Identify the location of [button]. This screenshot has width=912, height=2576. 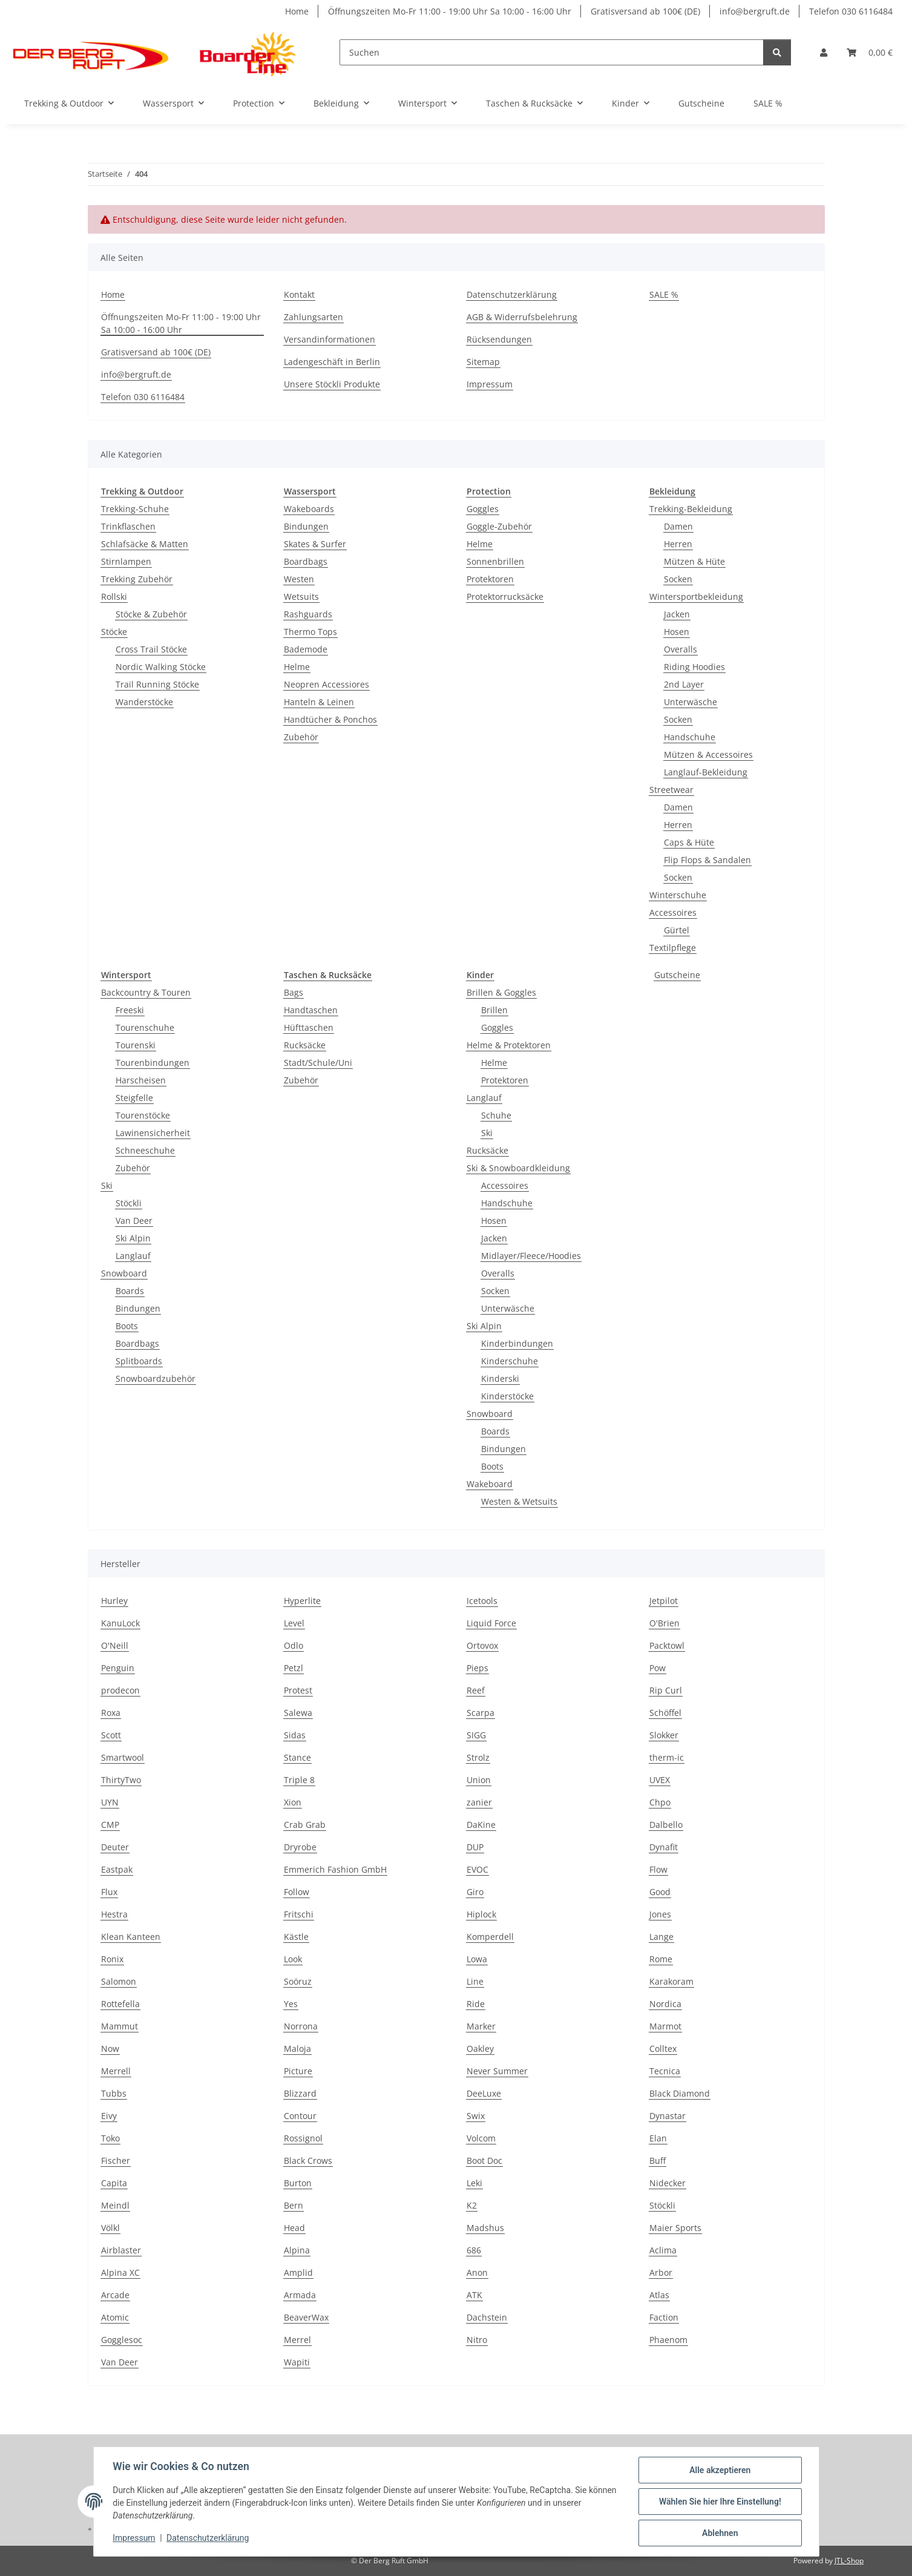
(823, 52).